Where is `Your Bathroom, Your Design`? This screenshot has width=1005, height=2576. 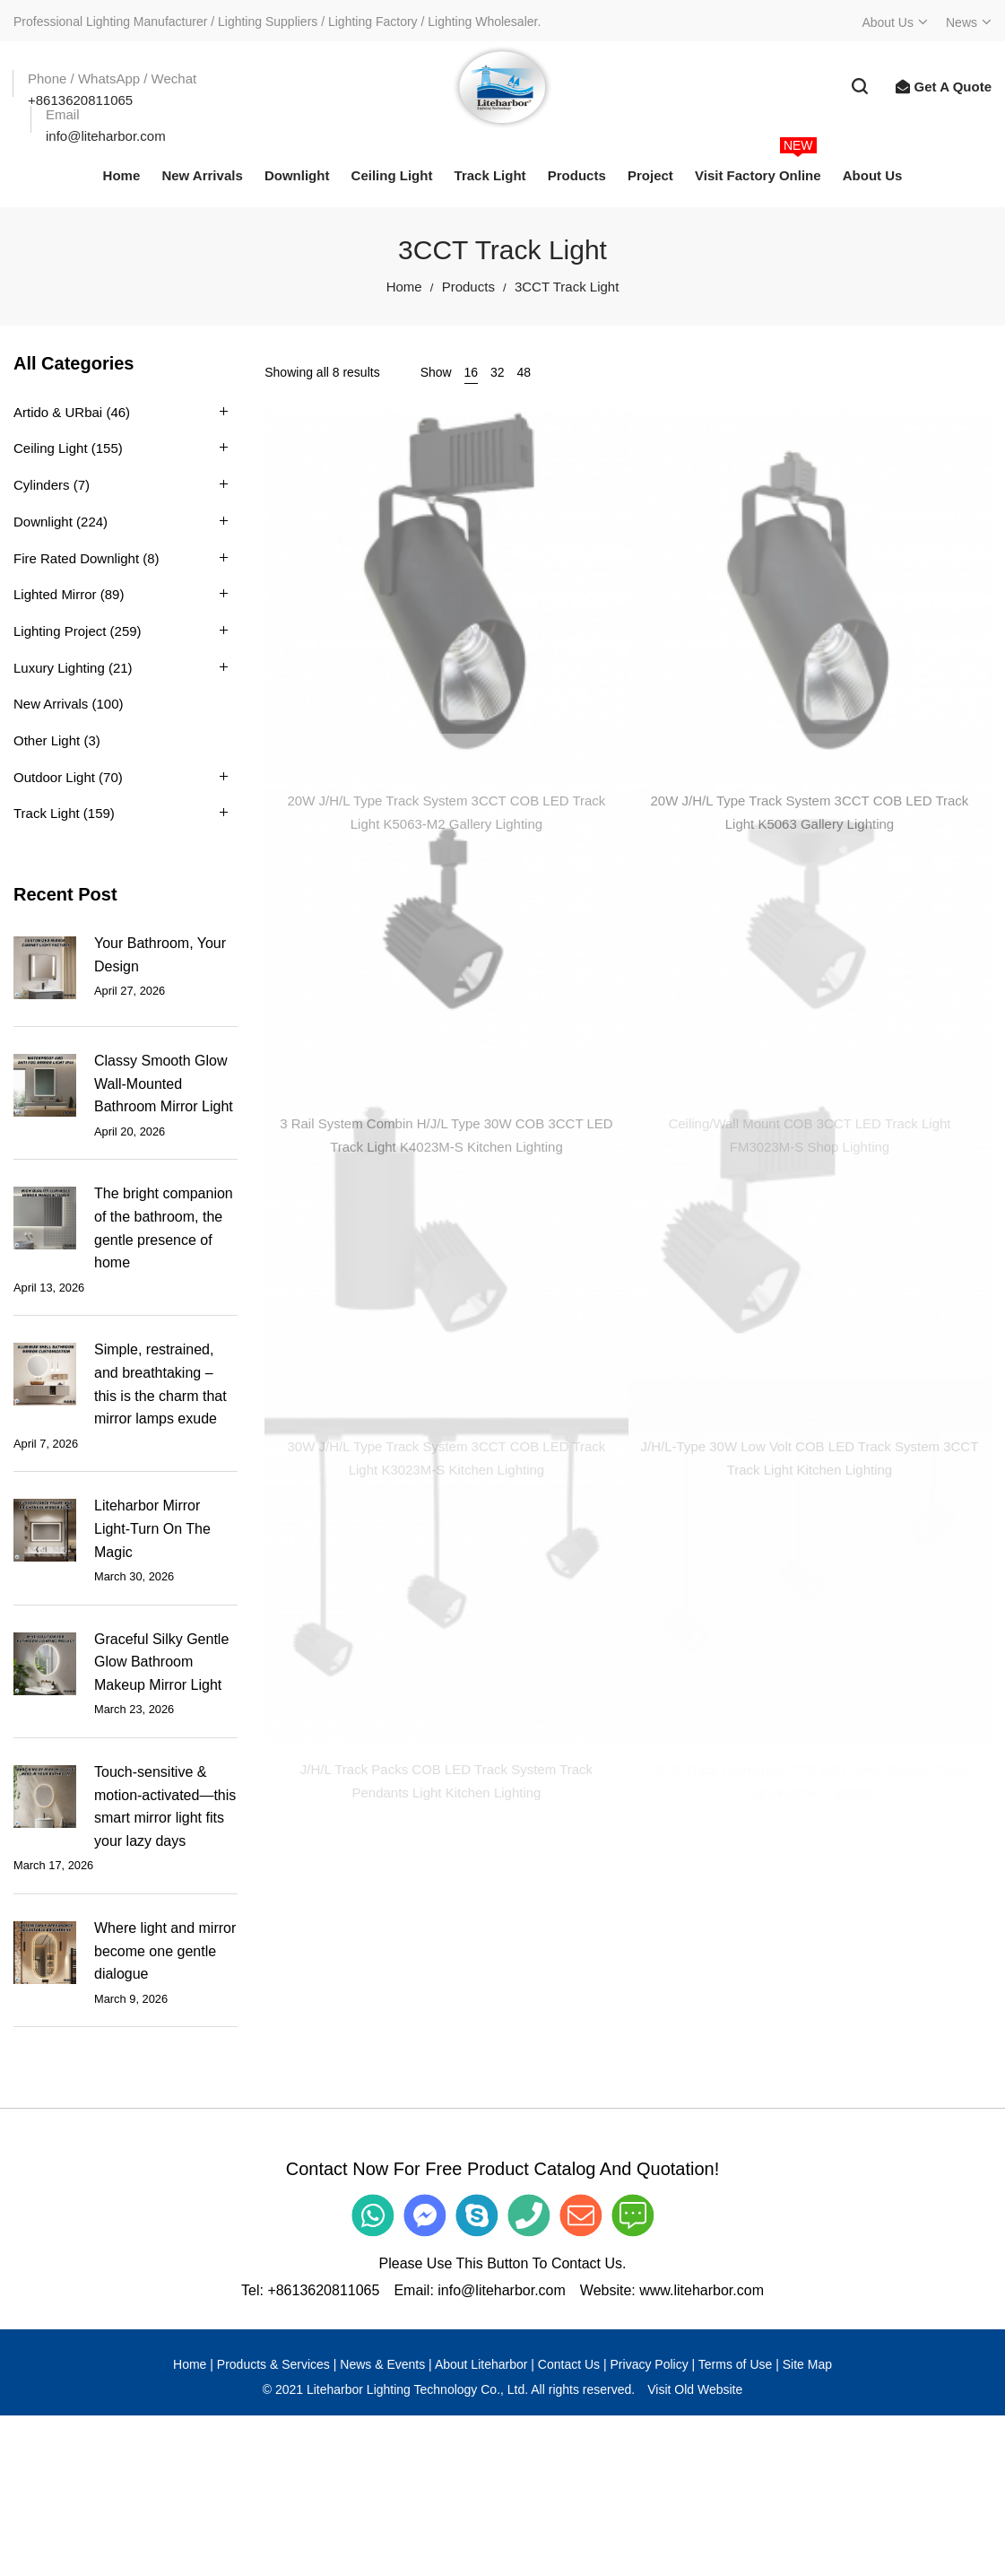 Your Bathroom, Your Design is located at coordinates (160, 955).